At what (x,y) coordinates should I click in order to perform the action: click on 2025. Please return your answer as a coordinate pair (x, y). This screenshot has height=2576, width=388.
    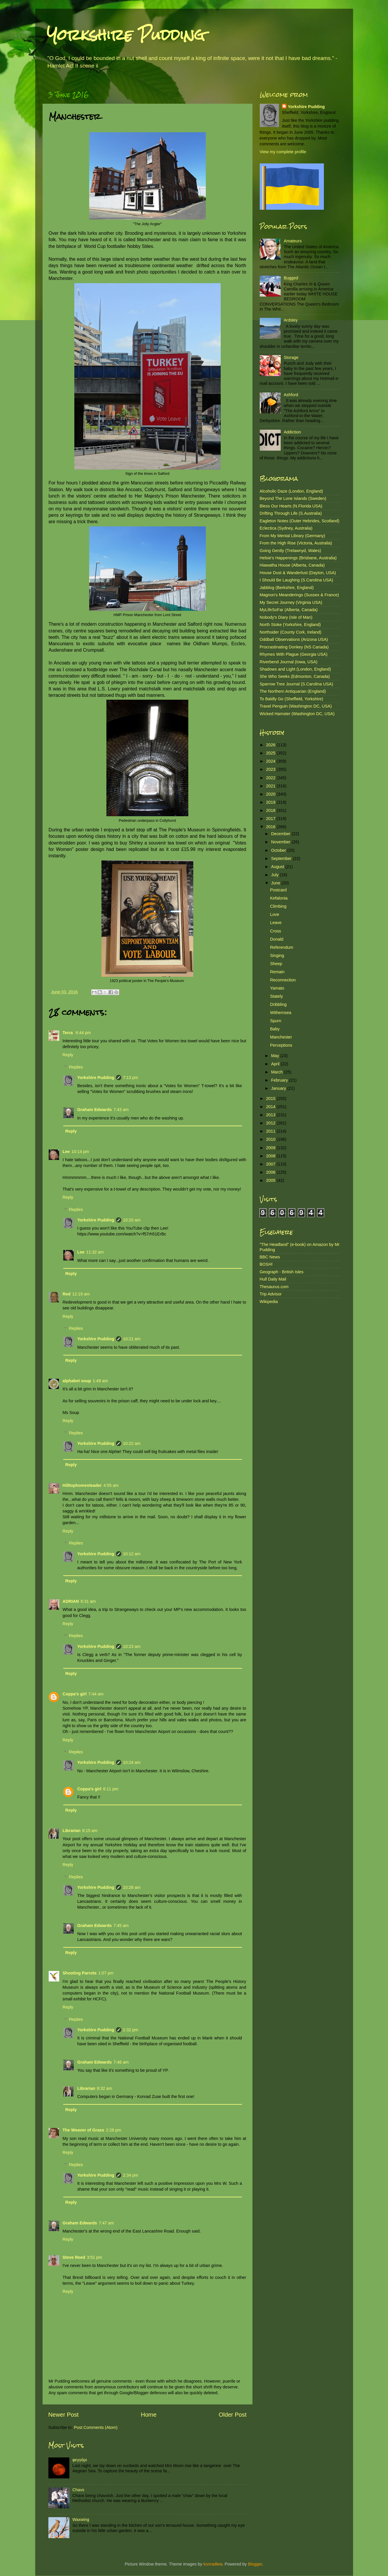
    Looking at the image, I should click on (271, 753).